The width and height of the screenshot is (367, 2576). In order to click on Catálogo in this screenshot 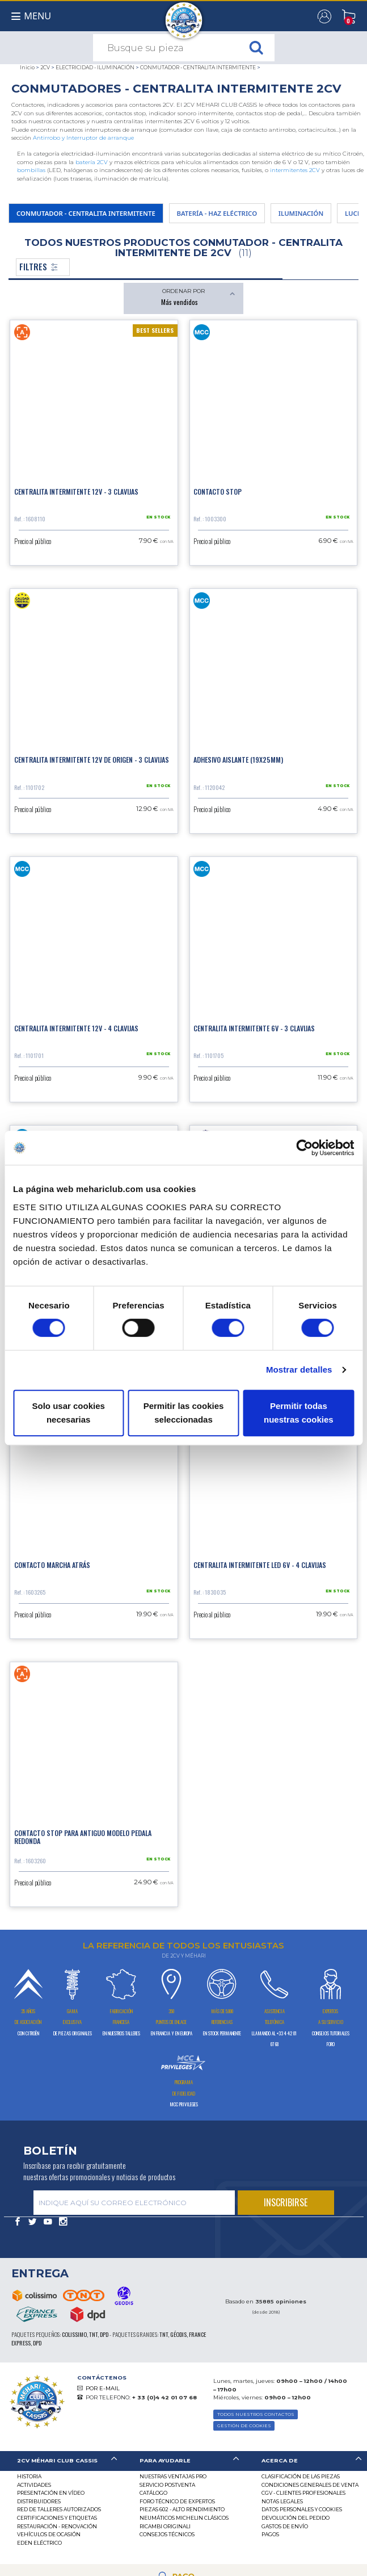, I will do `click(153, 2493)`.